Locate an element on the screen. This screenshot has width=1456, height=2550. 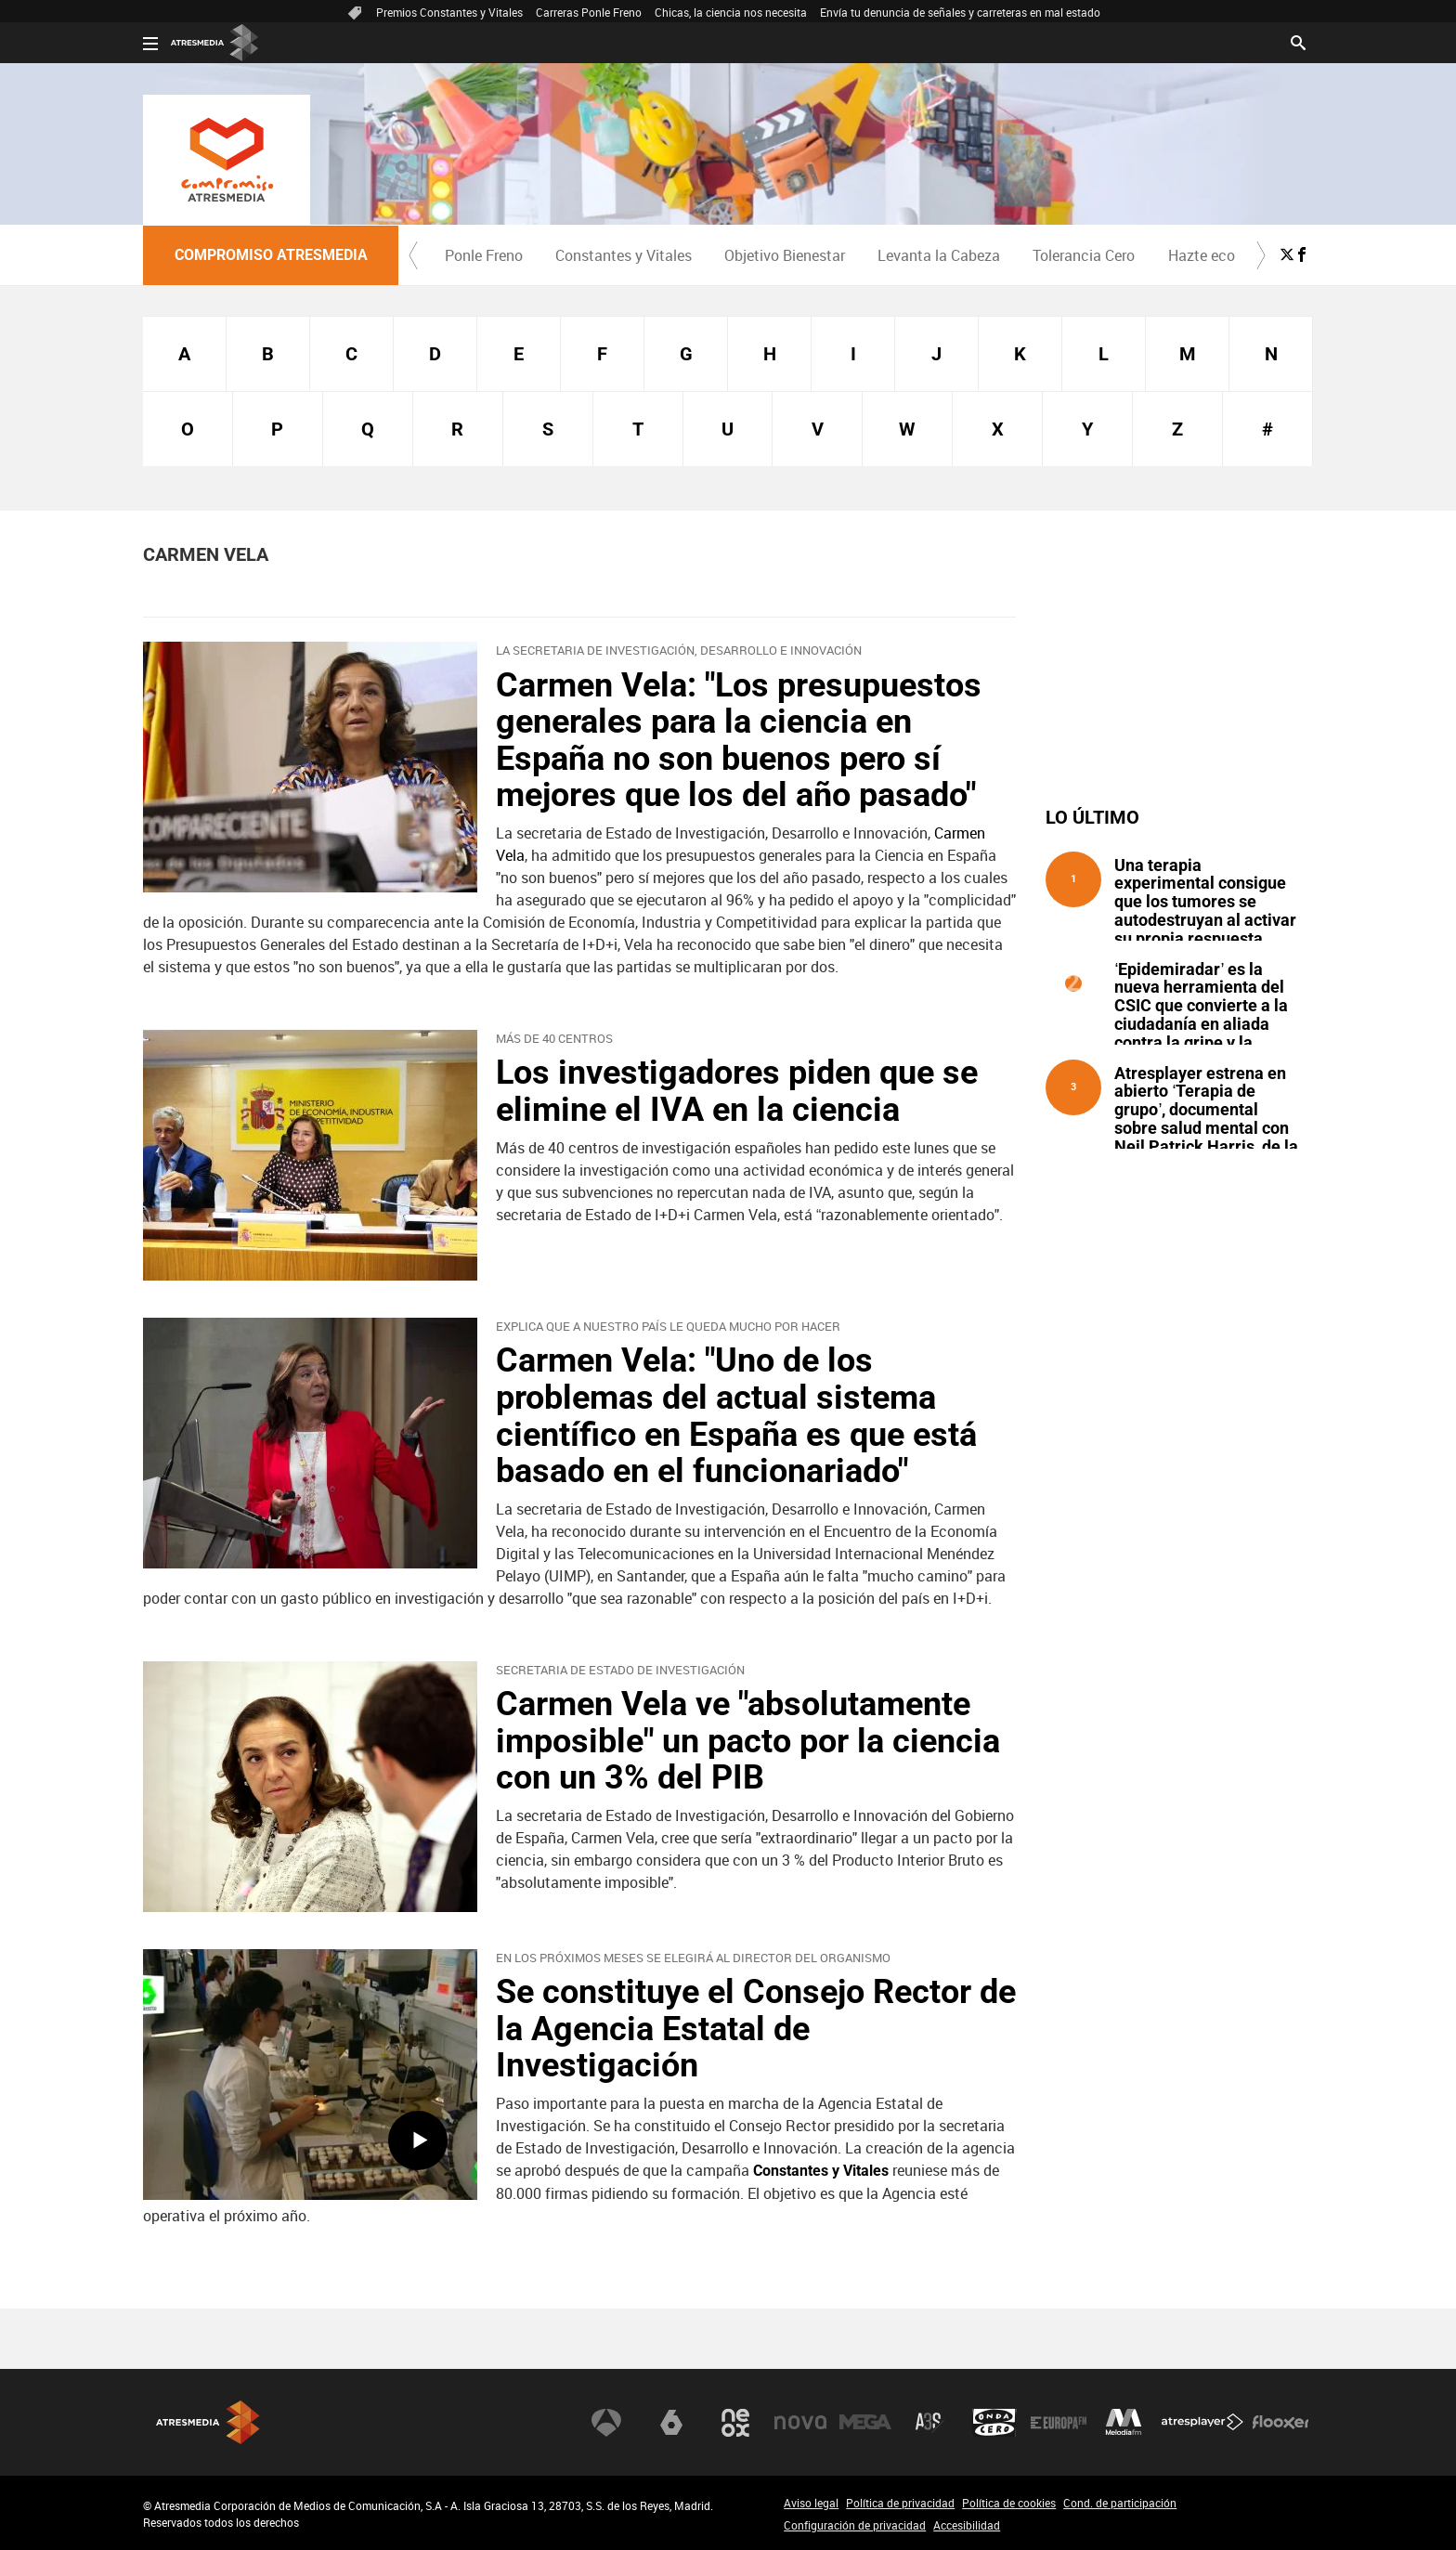
Europa FM is located at coordinates (1058, 2423).